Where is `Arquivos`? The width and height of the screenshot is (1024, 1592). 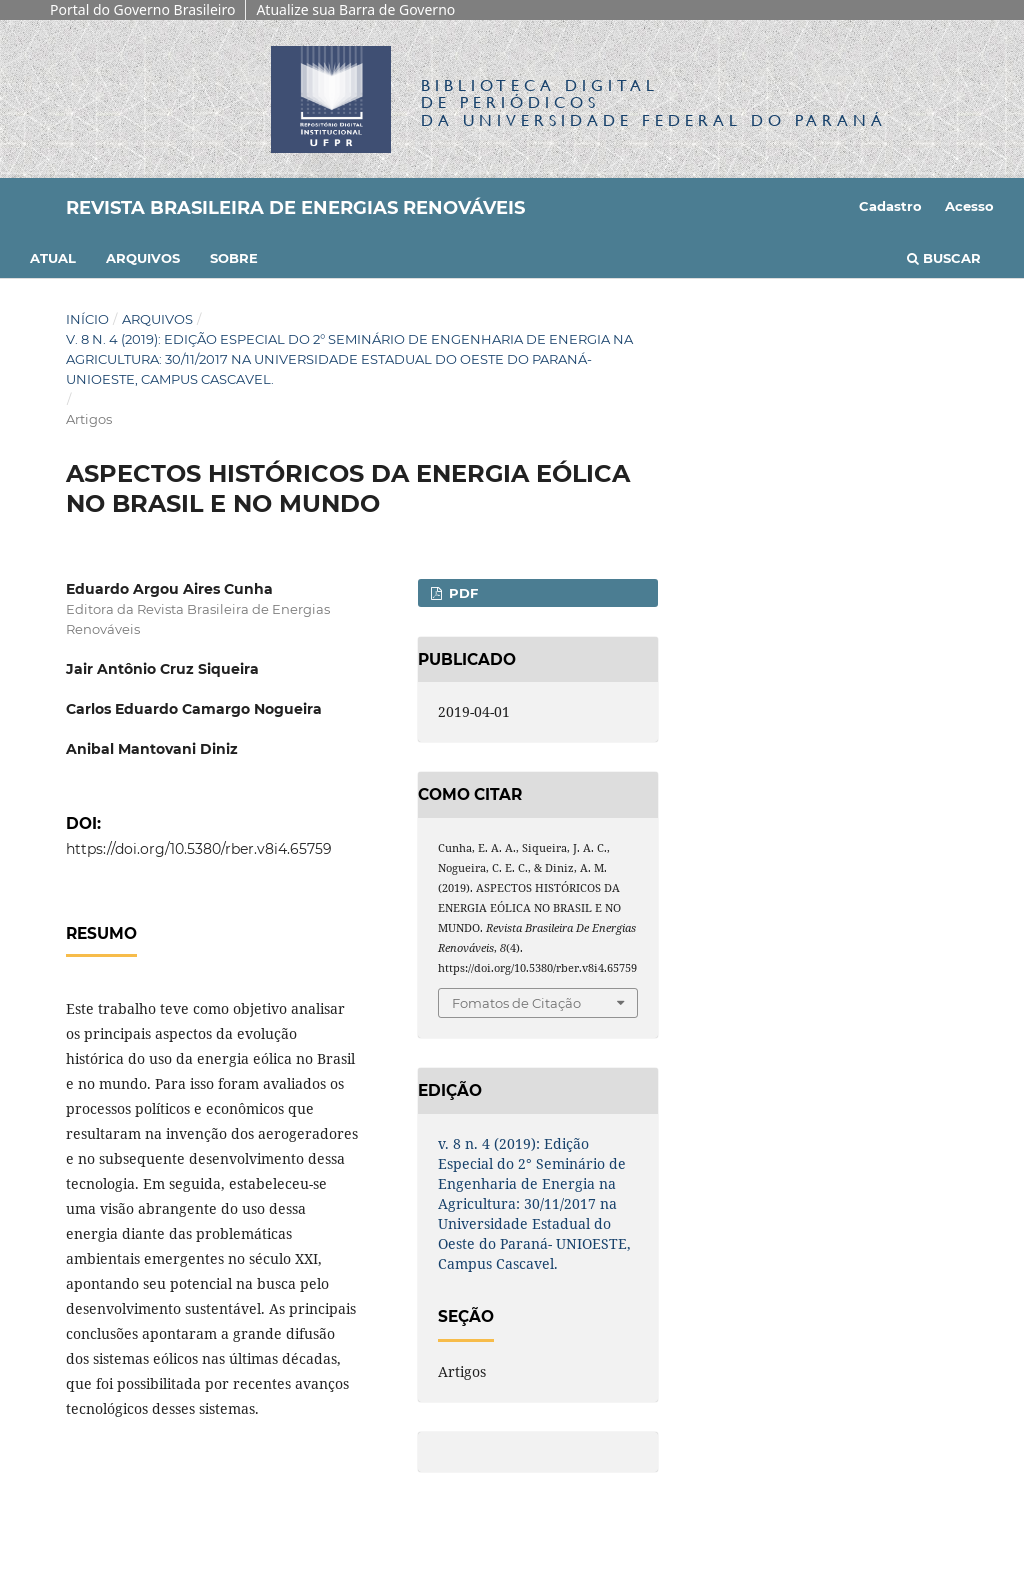 Arquivos is located at coordinates (143, 258).